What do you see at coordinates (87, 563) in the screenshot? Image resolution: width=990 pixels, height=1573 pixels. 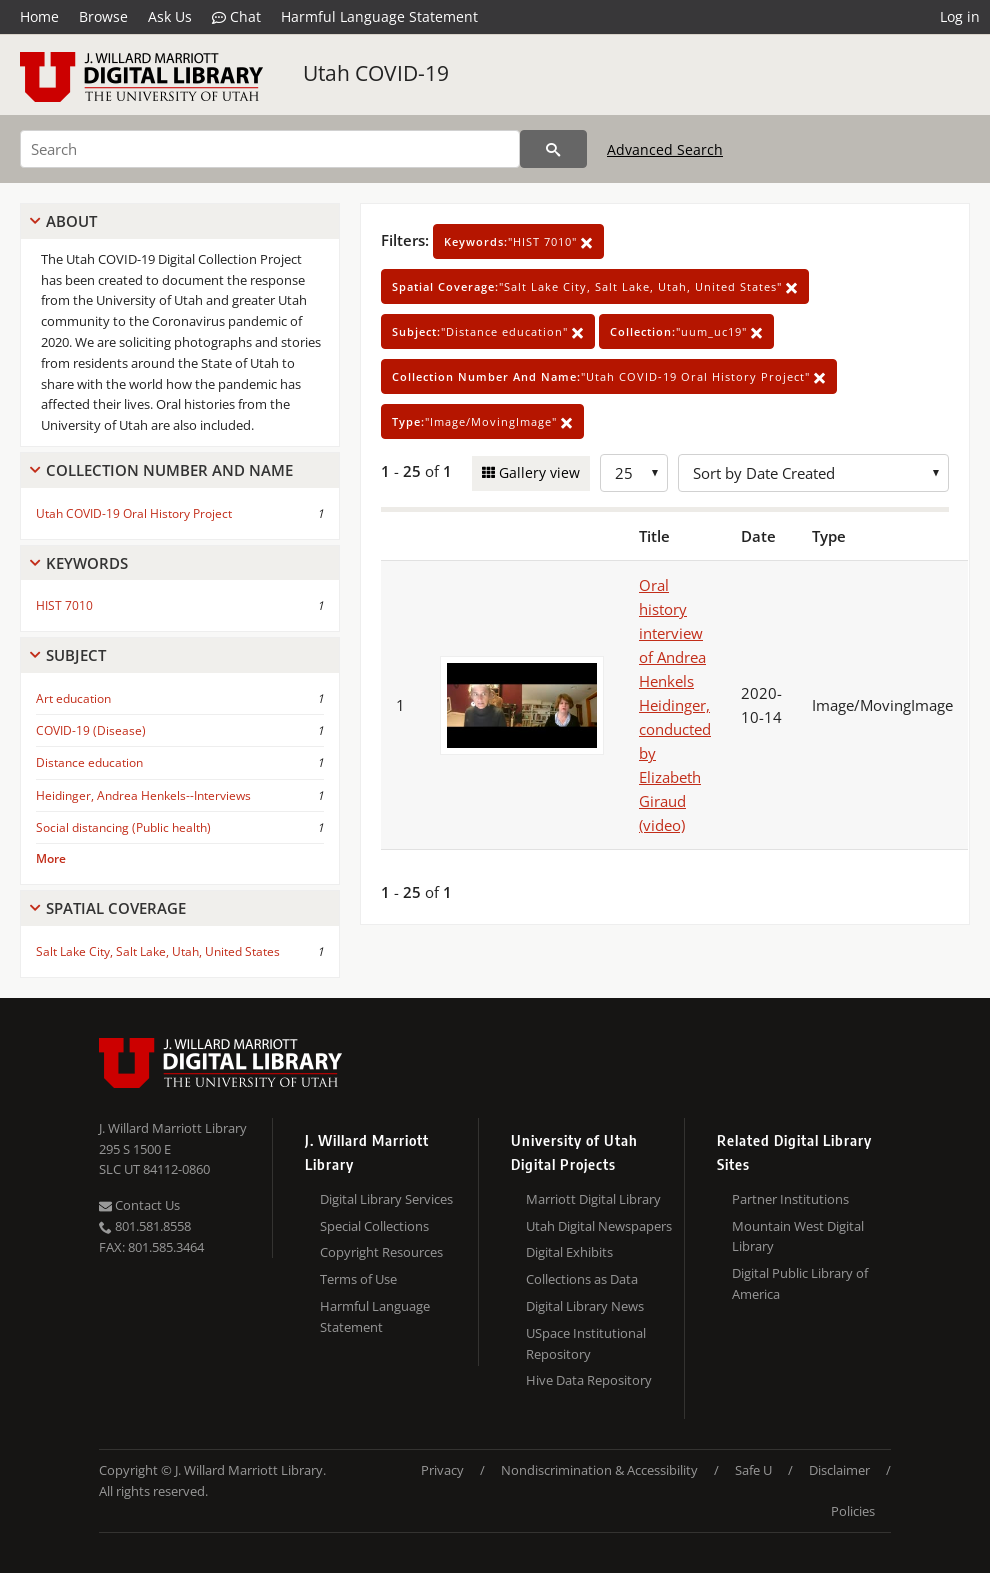 I see `Keywords` at bounding box center [87, 563].